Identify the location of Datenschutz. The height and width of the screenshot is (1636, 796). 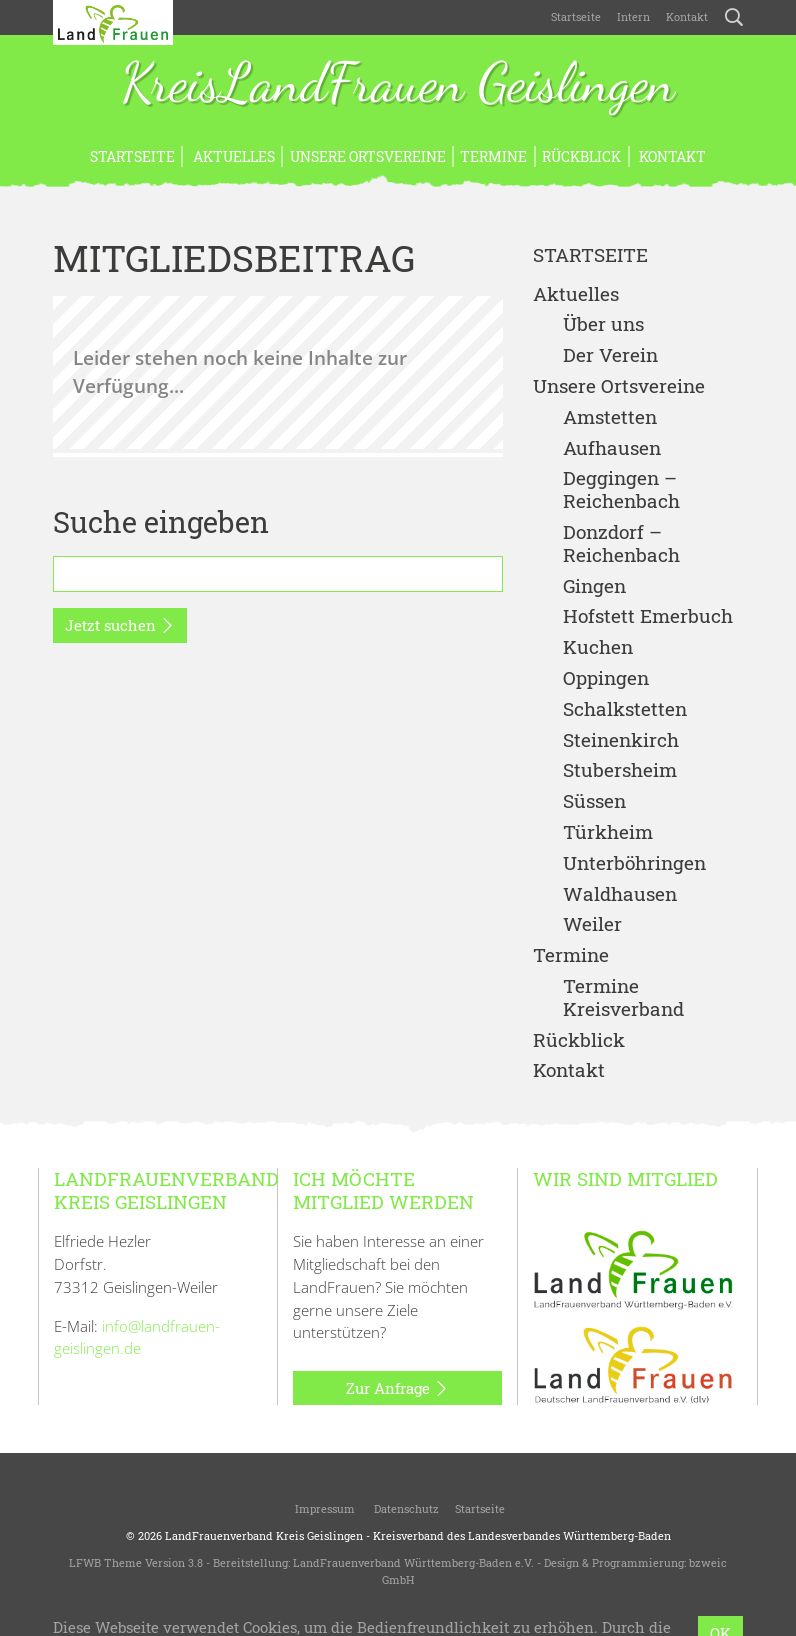
(405, 1508).